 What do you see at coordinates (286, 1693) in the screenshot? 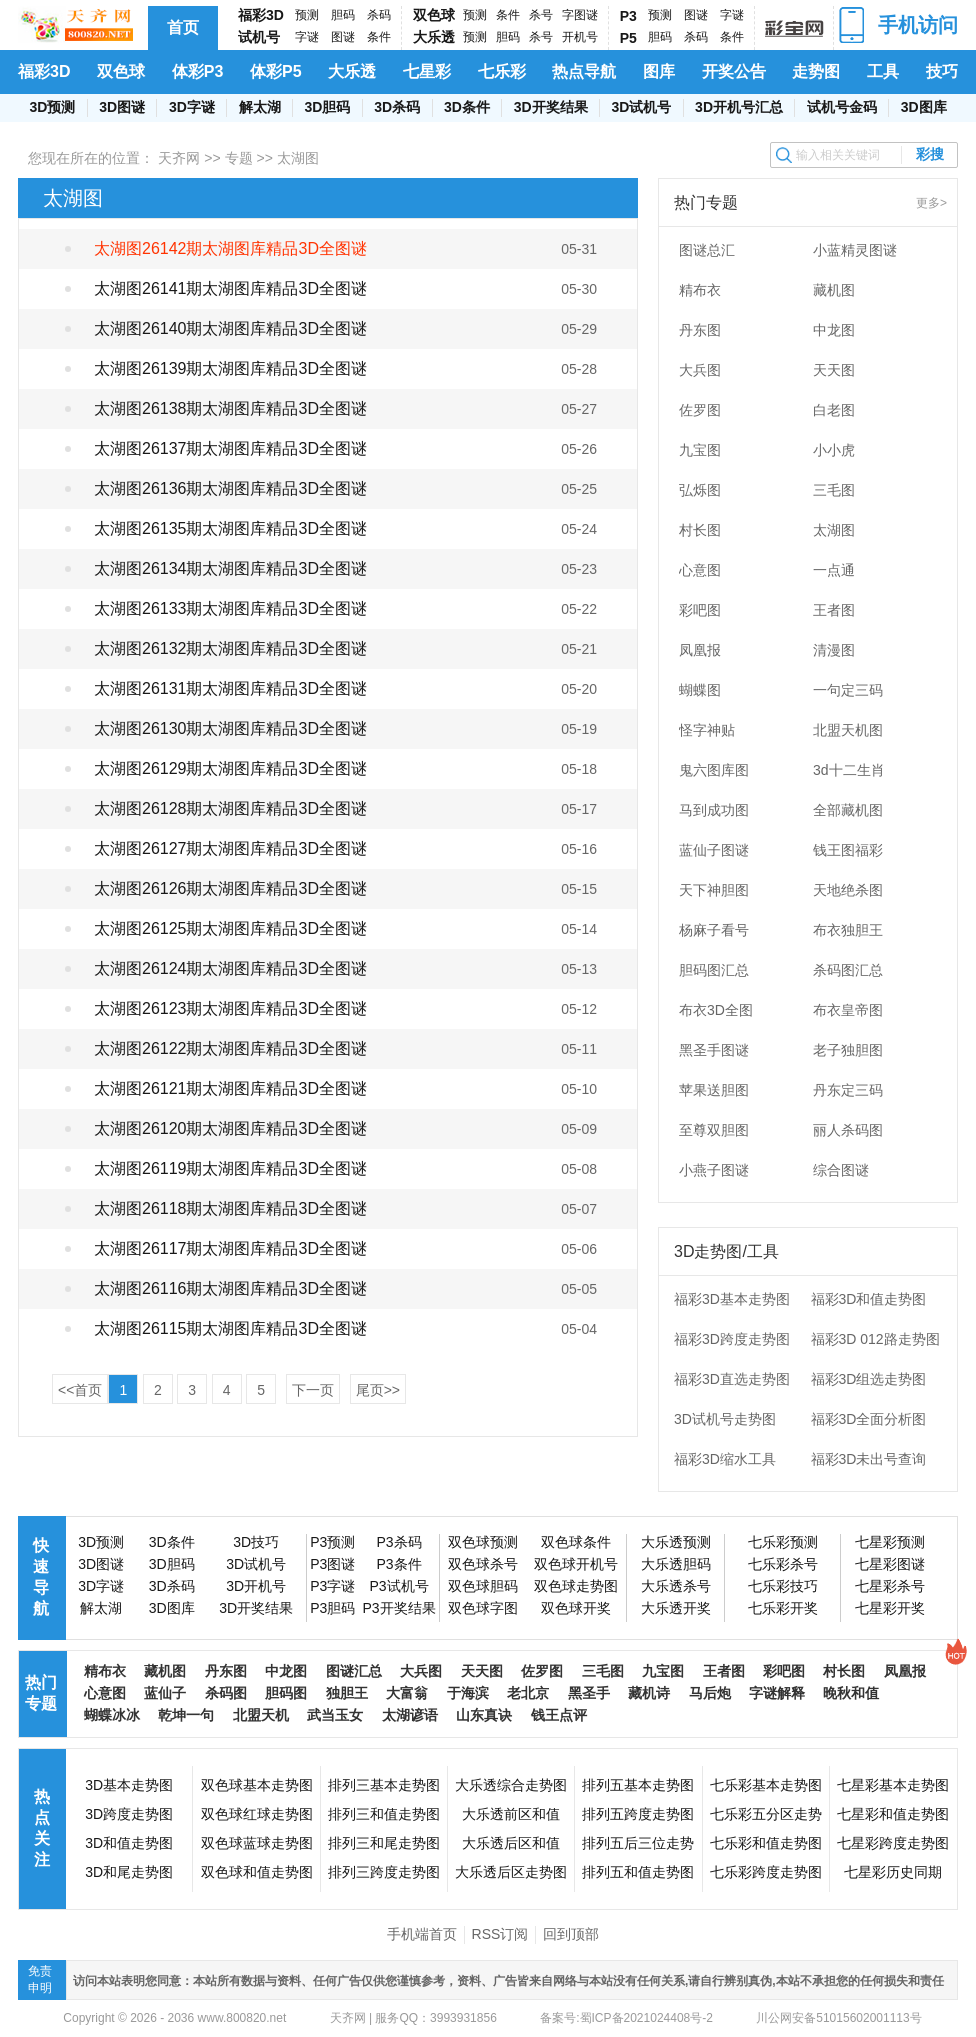
I see `胆码图` at bounding box center [286, 1693].